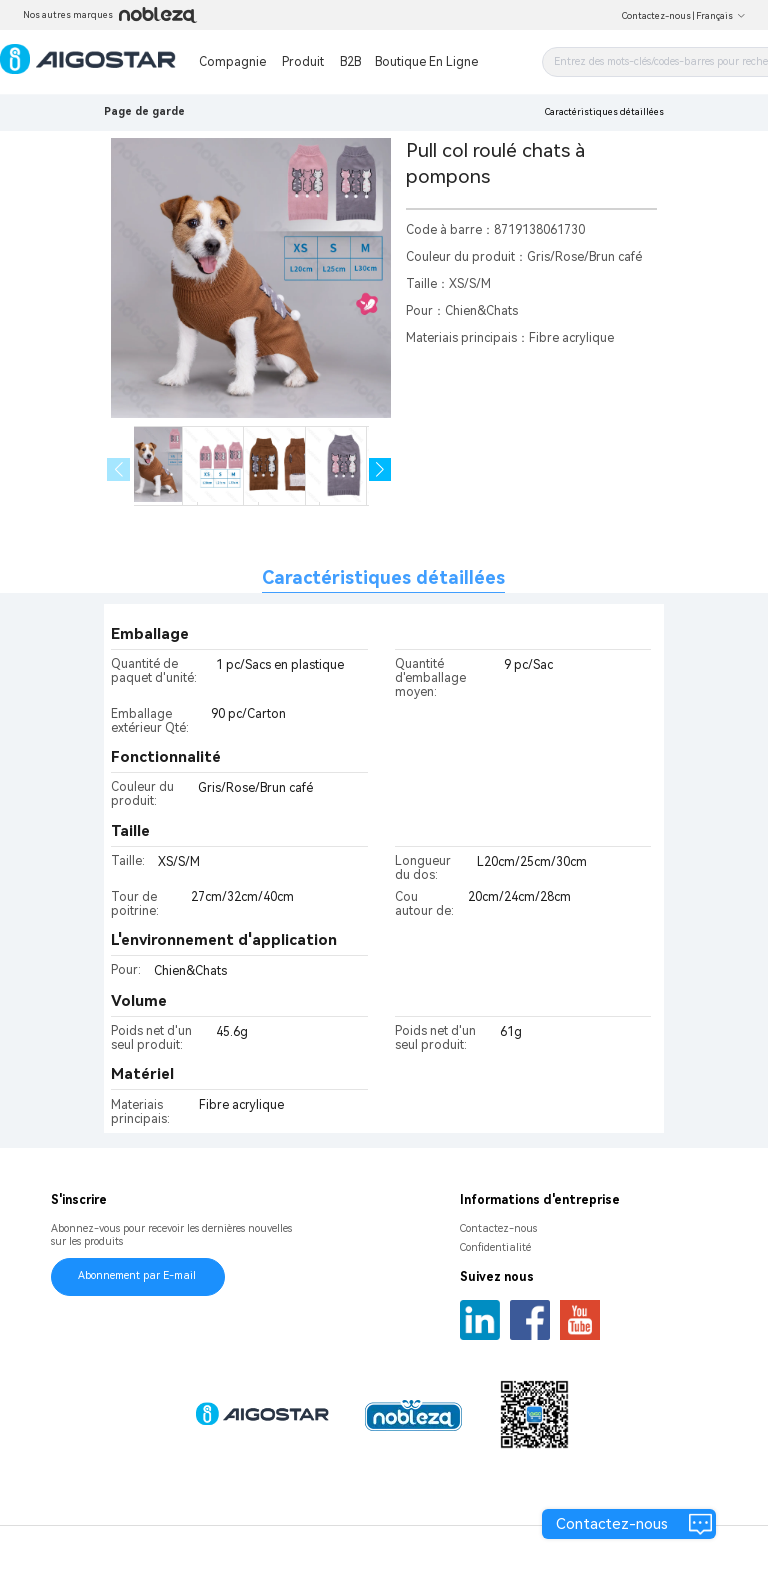  Describe the element at coordinates (383, 577) in the screenshot. I see `Caractéristiques détaillées [tab]` at that location.